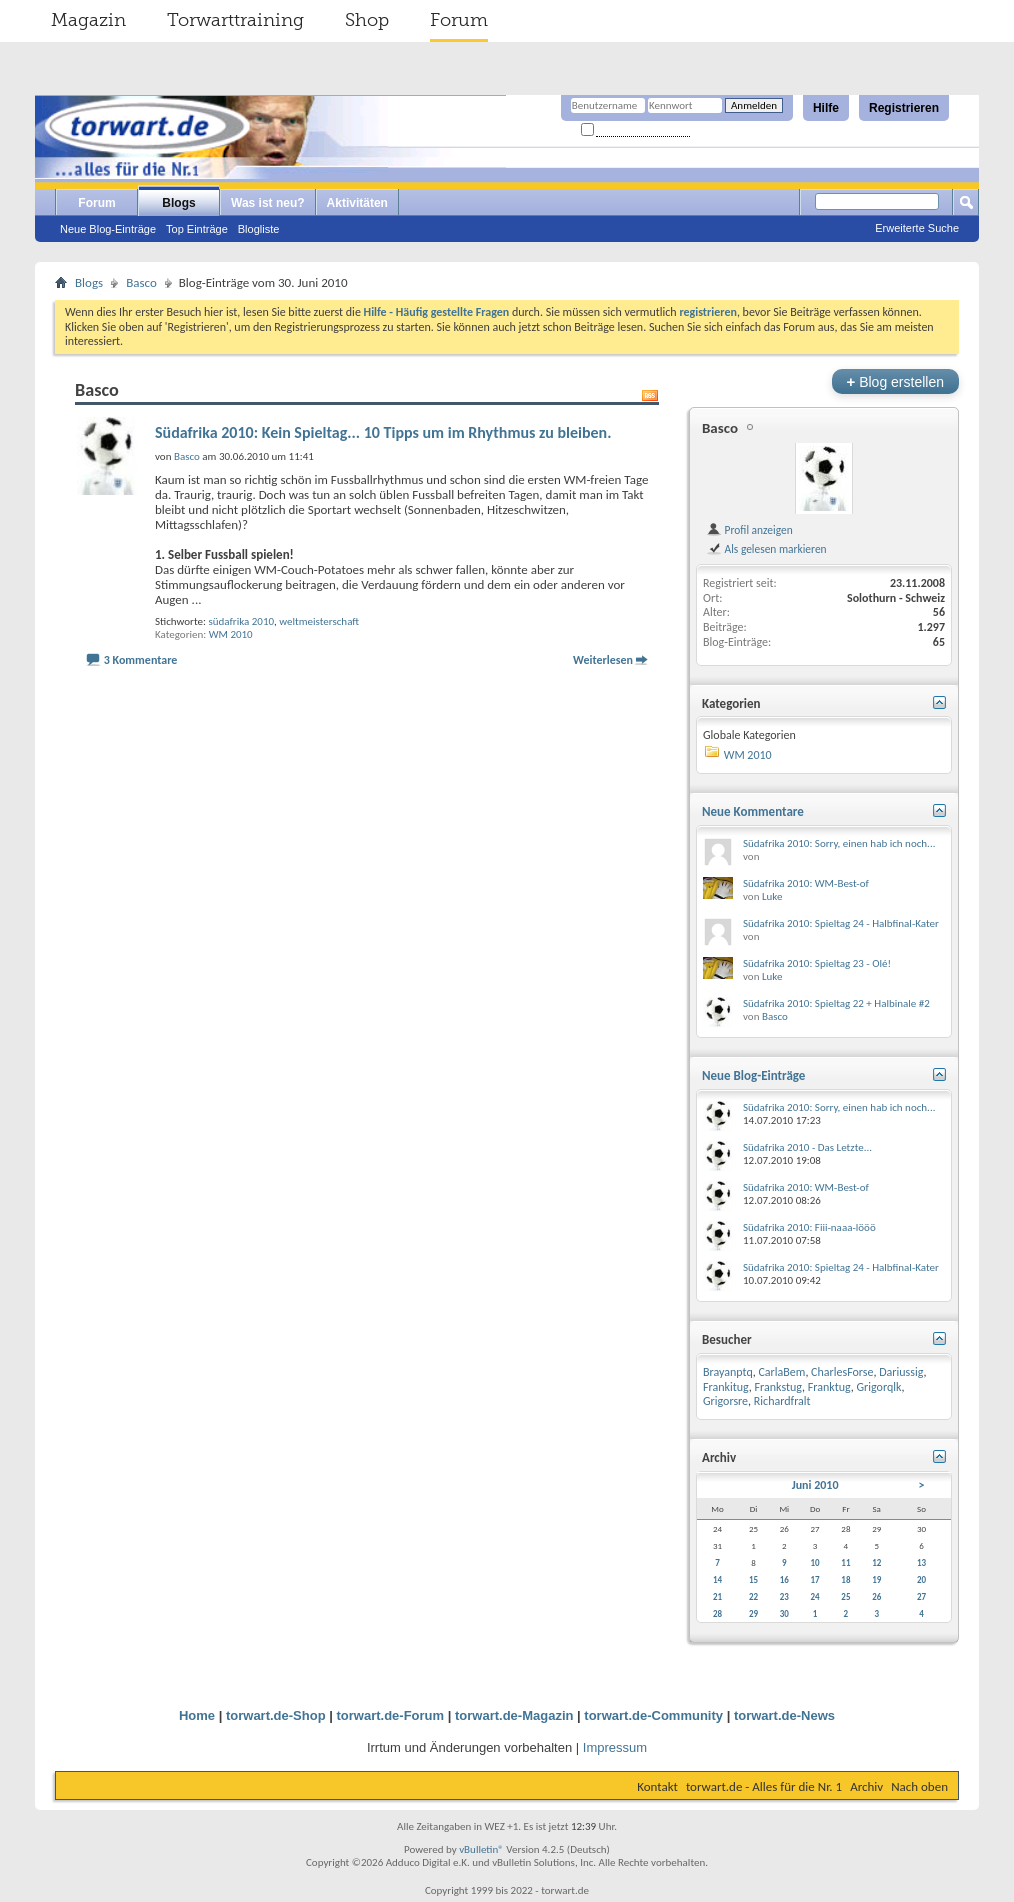 The width and height of the screenshot is (1014, 1902). Describe the element at coordinates (753, 811) in the screenshot. I see `Neue Kommentare` at that location.